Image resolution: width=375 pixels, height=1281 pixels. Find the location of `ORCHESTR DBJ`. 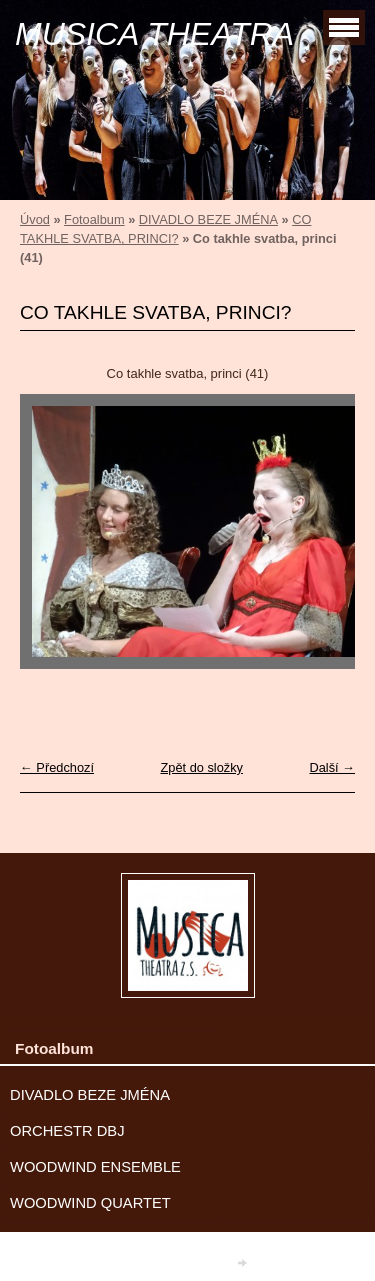

ORCHESTR DBJ is located at coordinates (67, 1131).